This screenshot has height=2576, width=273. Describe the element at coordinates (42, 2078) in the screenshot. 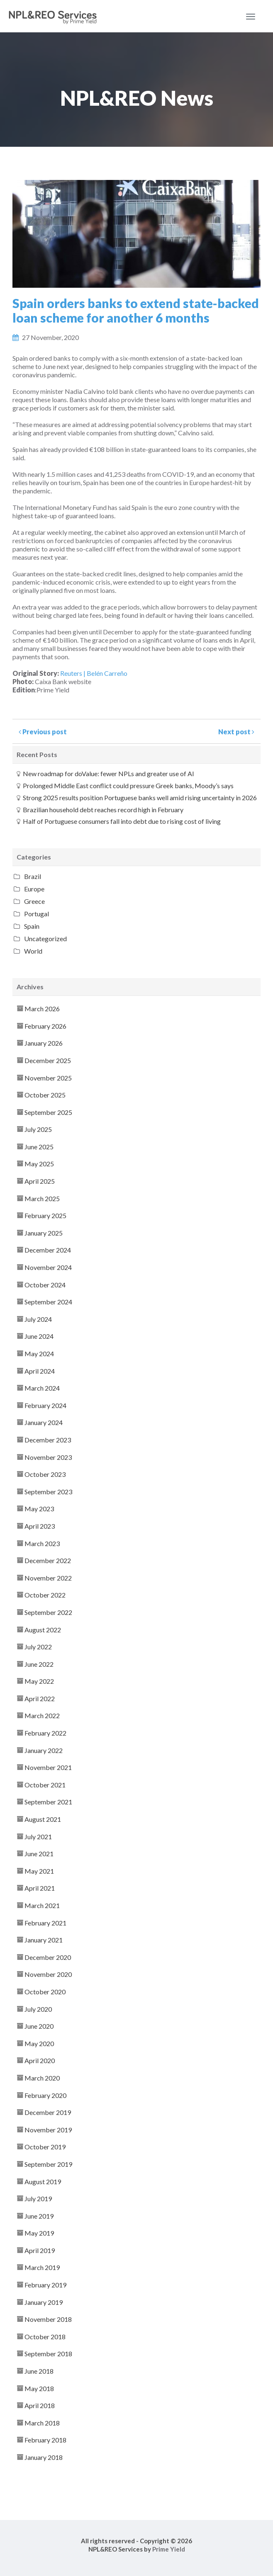

I see `March 2020` at that location.